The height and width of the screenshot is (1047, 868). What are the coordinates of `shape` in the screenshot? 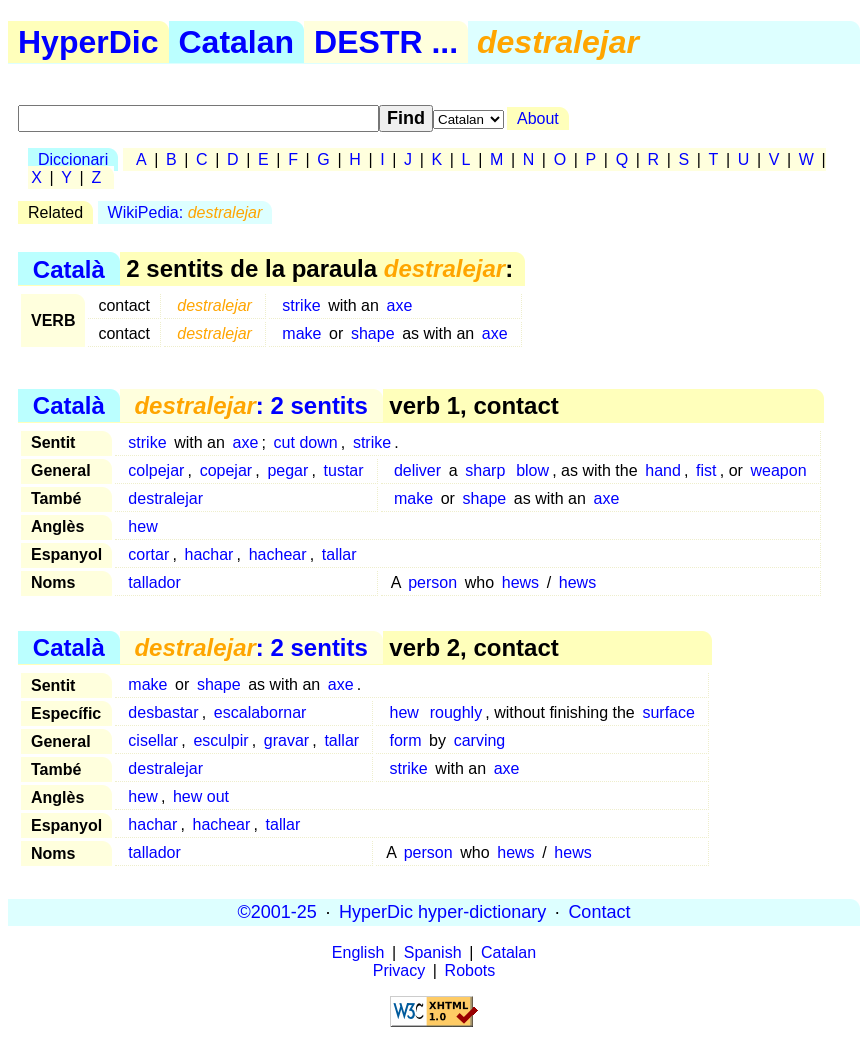 It's located at (373, 333).